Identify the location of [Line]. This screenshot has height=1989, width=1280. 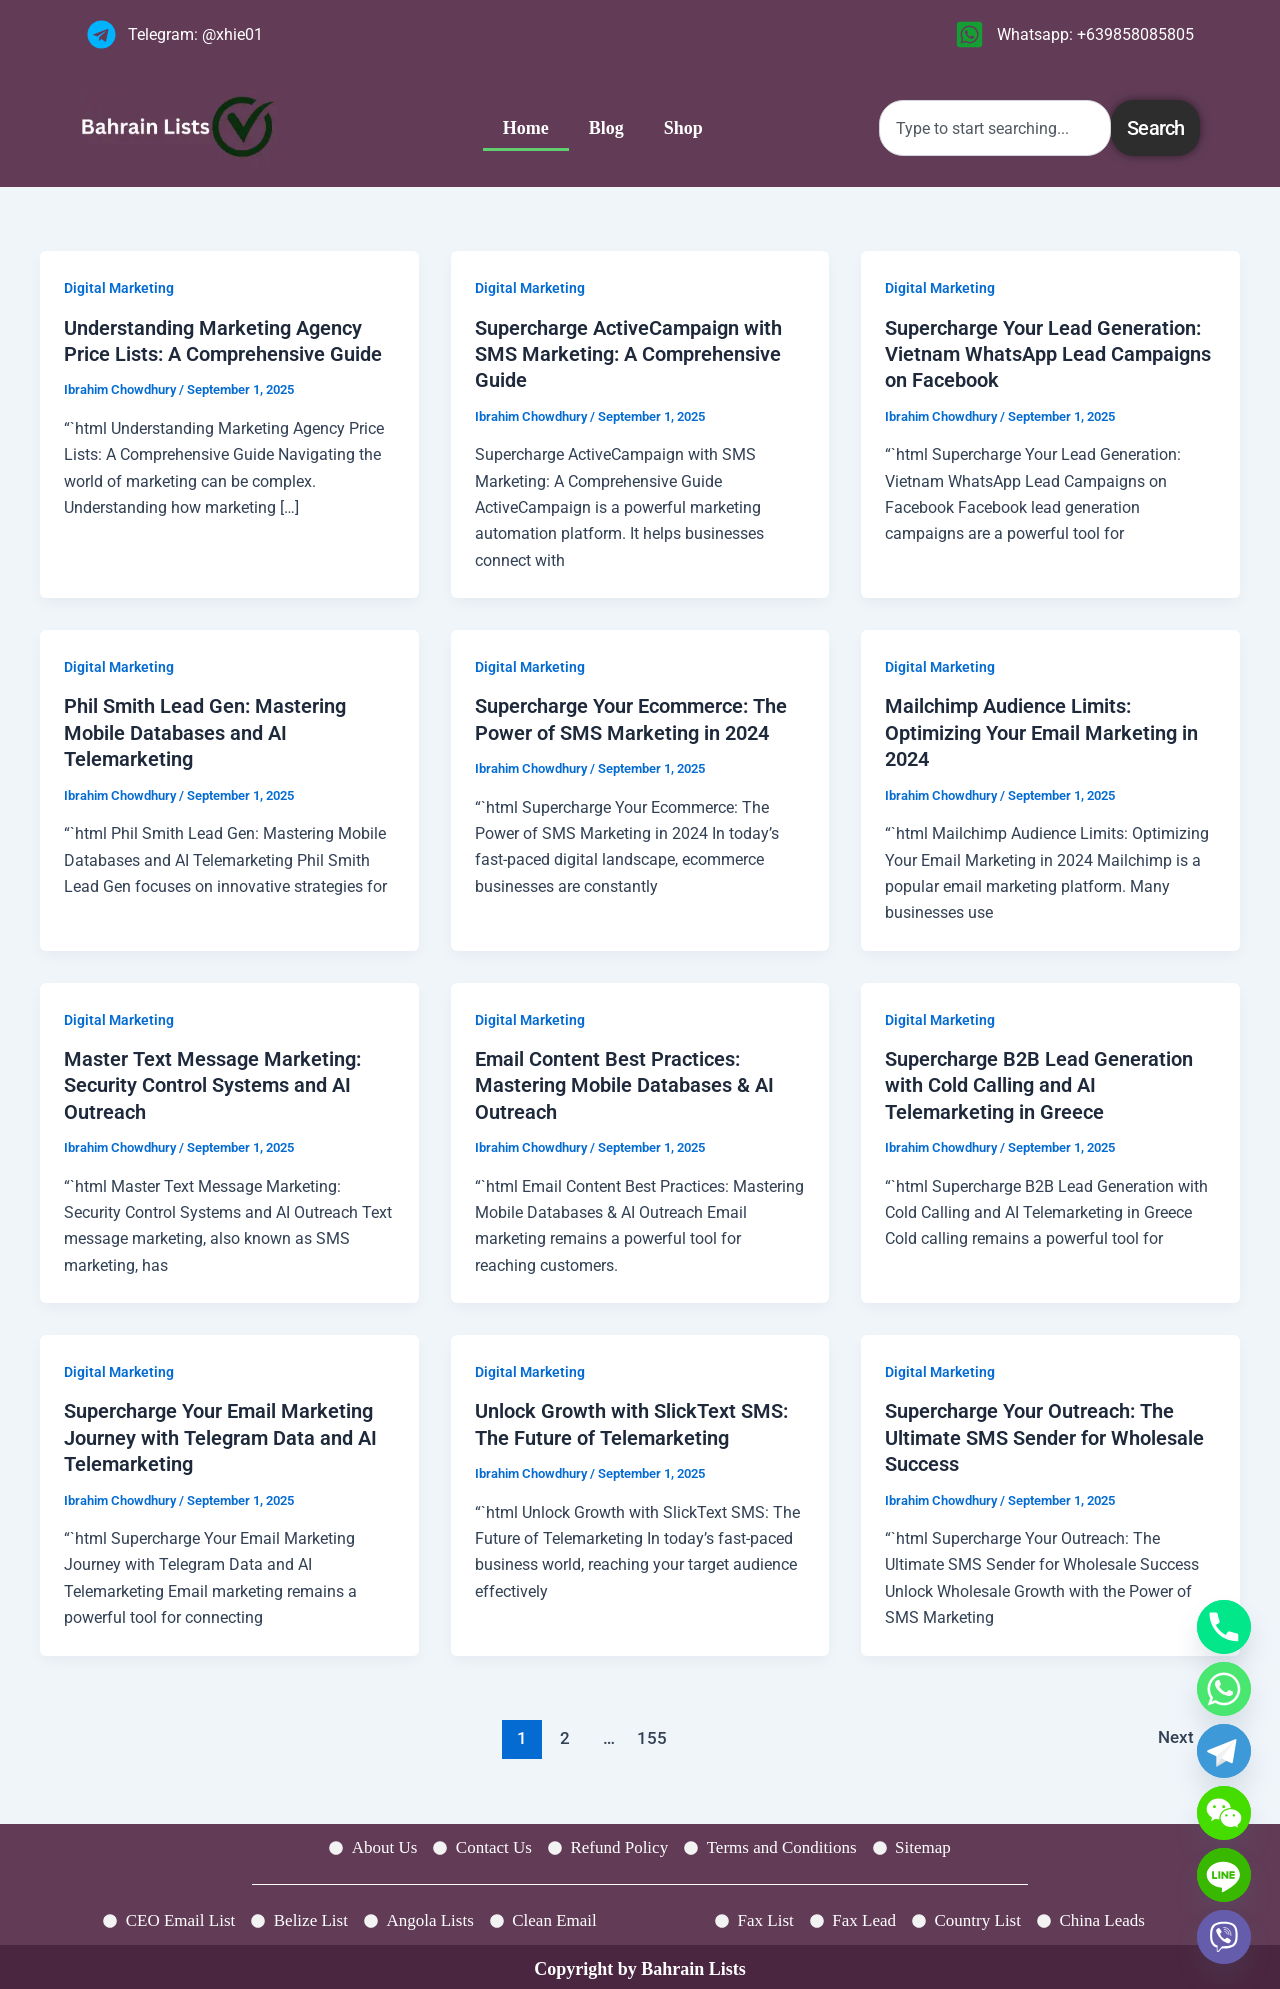
(1224, 1875).